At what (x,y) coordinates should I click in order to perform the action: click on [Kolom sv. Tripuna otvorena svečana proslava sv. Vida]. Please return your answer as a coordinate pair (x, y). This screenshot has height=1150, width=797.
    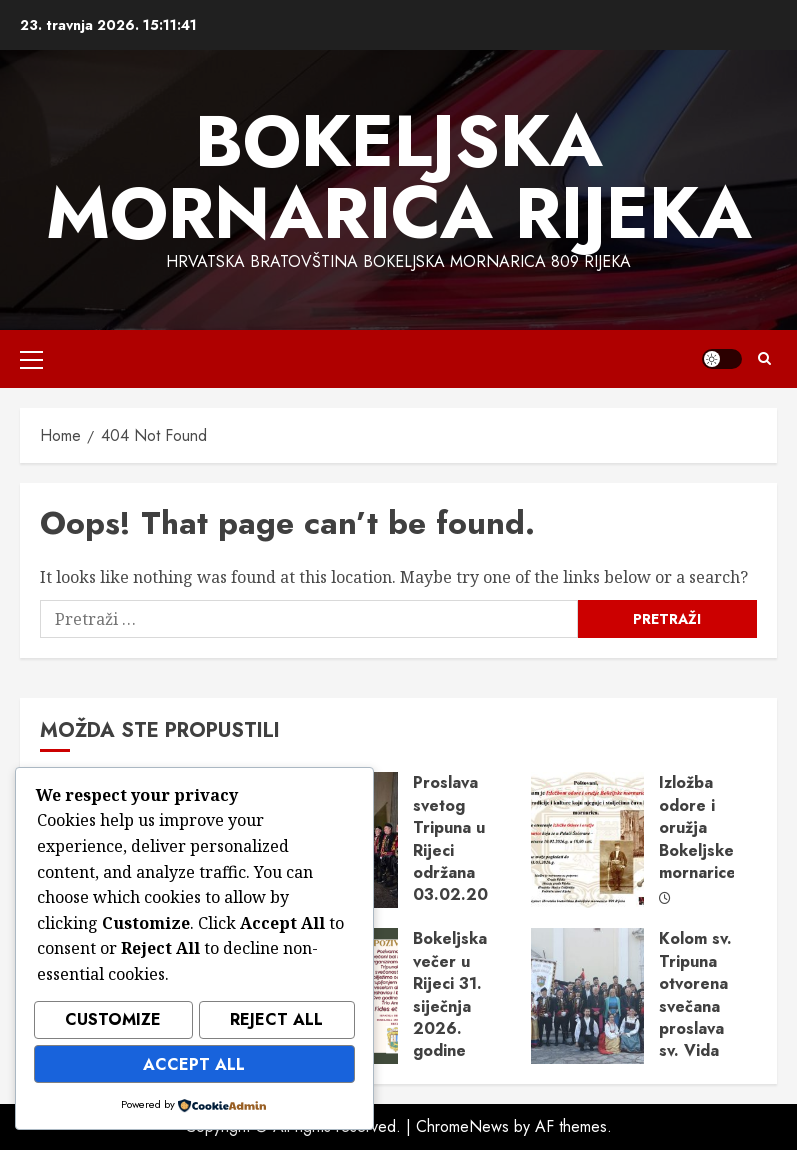
    Looking at the image, I should click on (587, 996).